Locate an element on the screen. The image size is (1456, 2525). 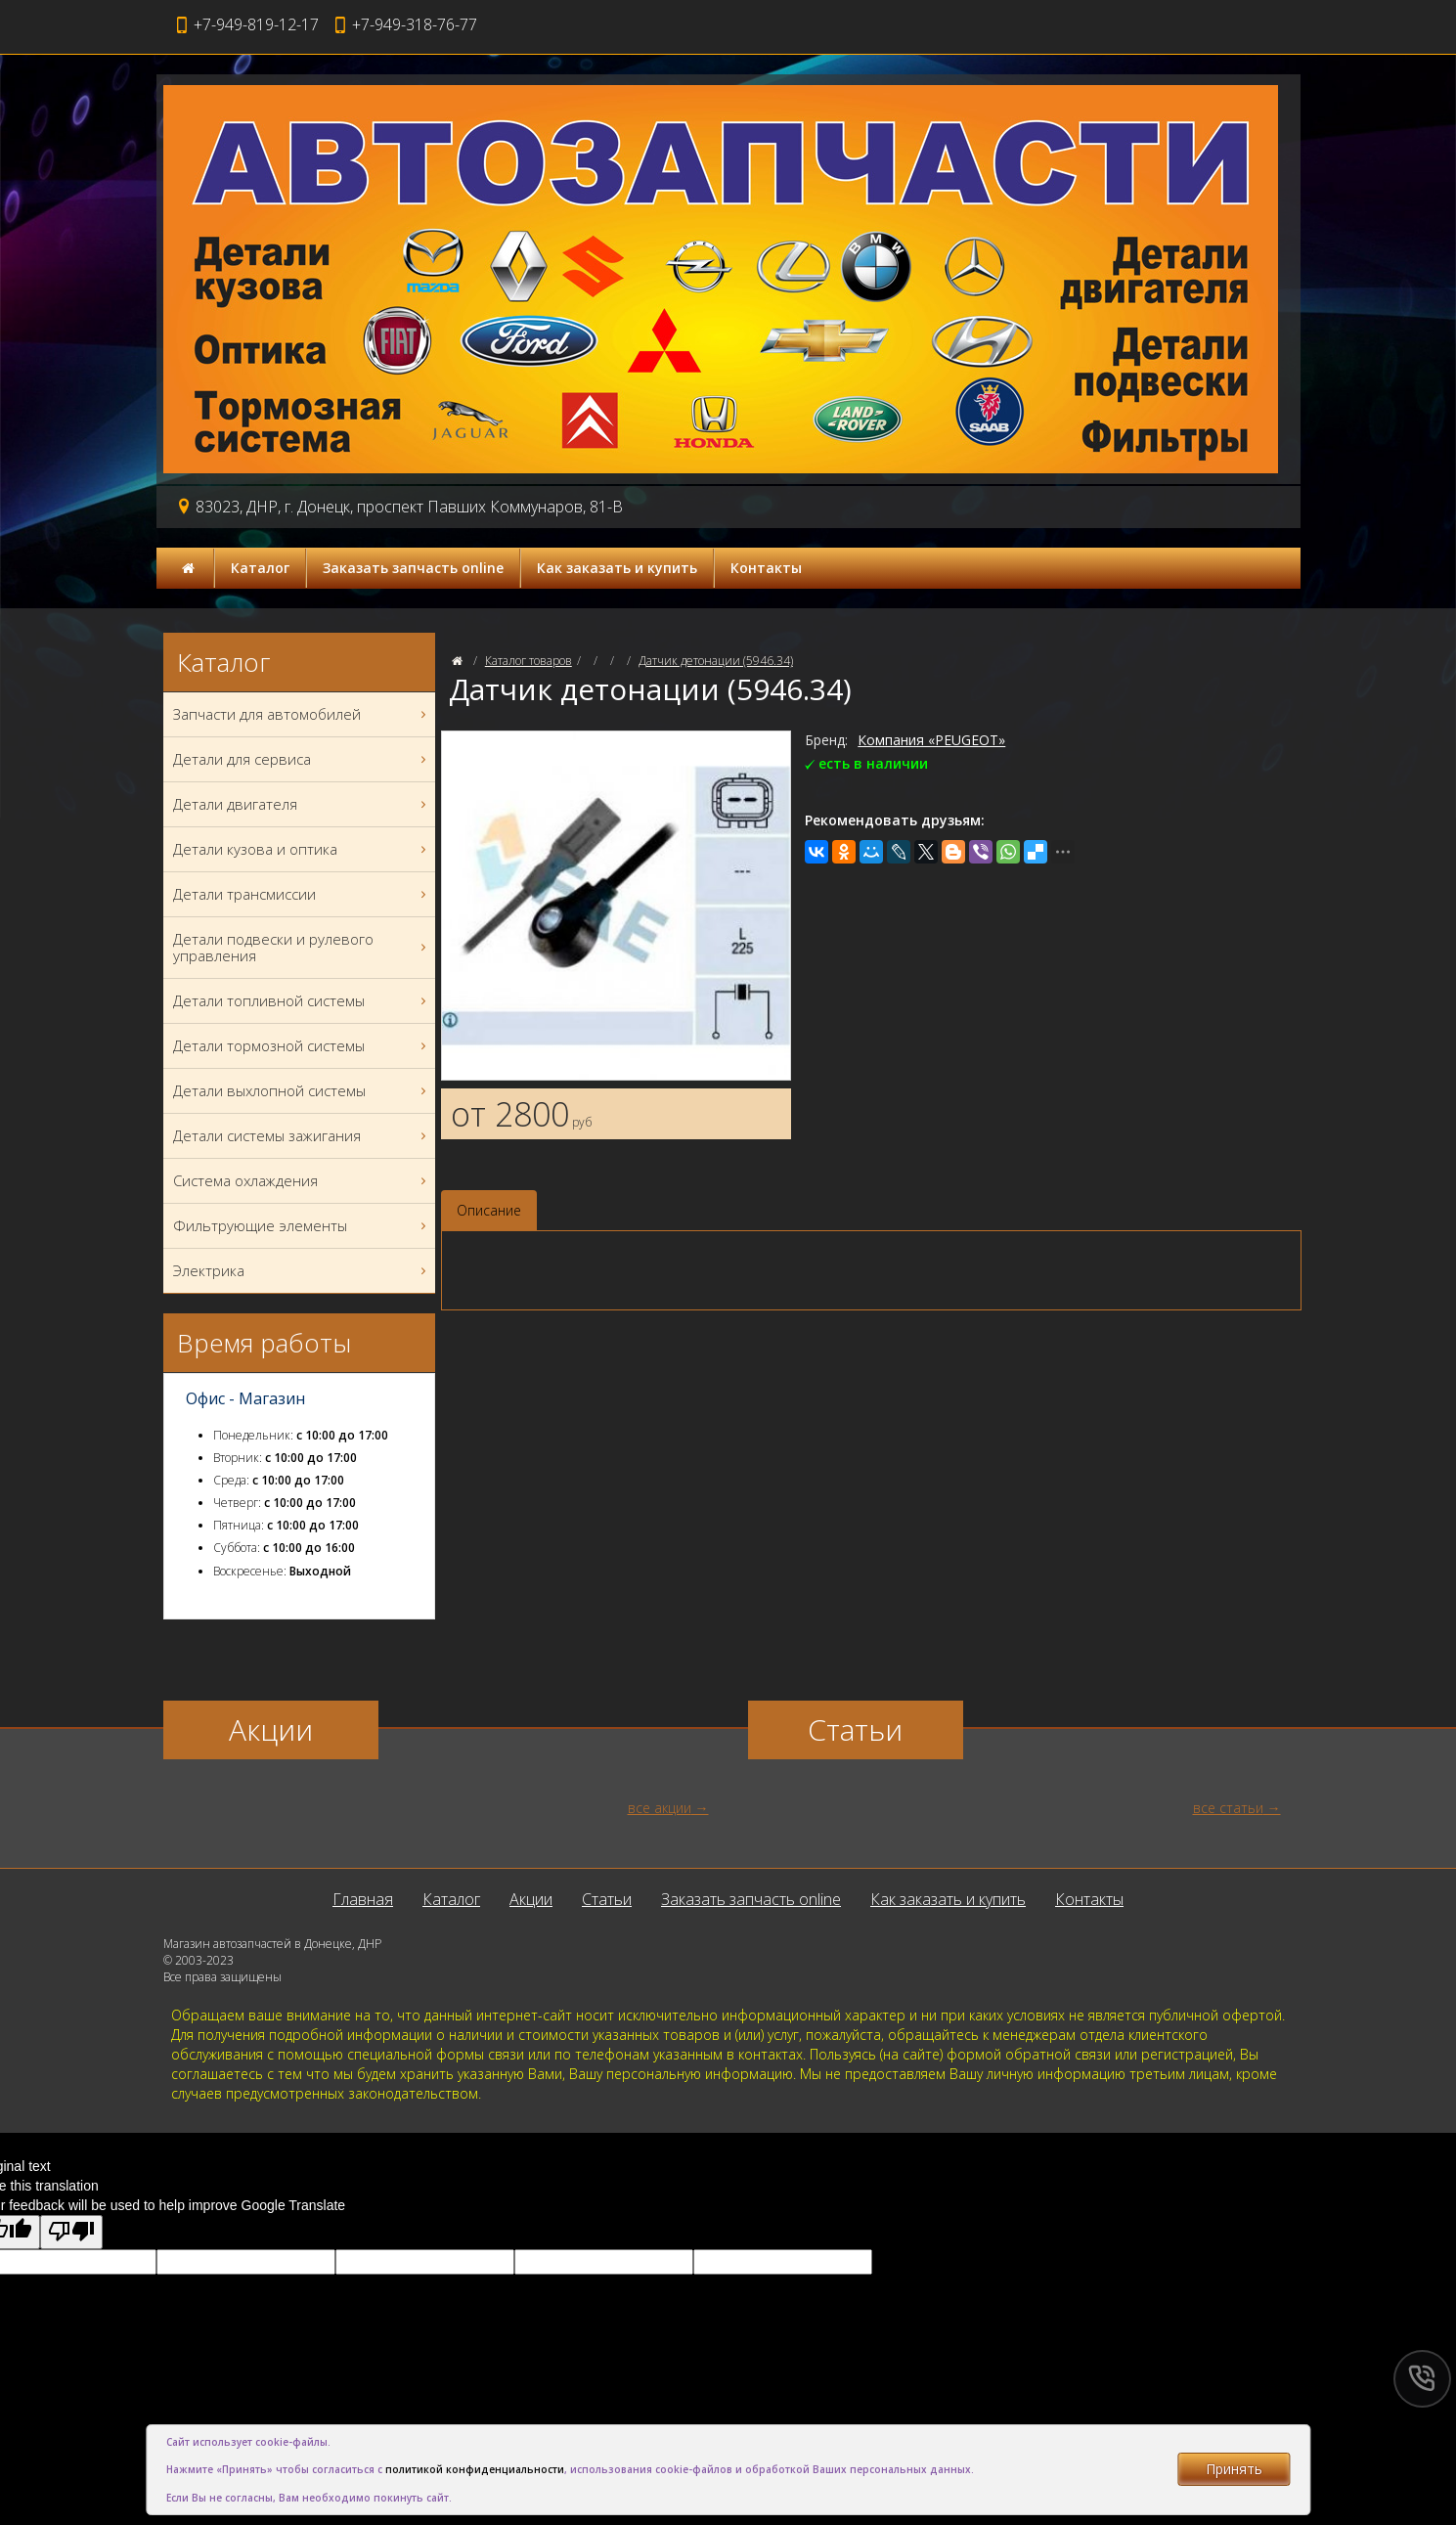
Фильтрующие элементы is located at coordinates (302, 1226).